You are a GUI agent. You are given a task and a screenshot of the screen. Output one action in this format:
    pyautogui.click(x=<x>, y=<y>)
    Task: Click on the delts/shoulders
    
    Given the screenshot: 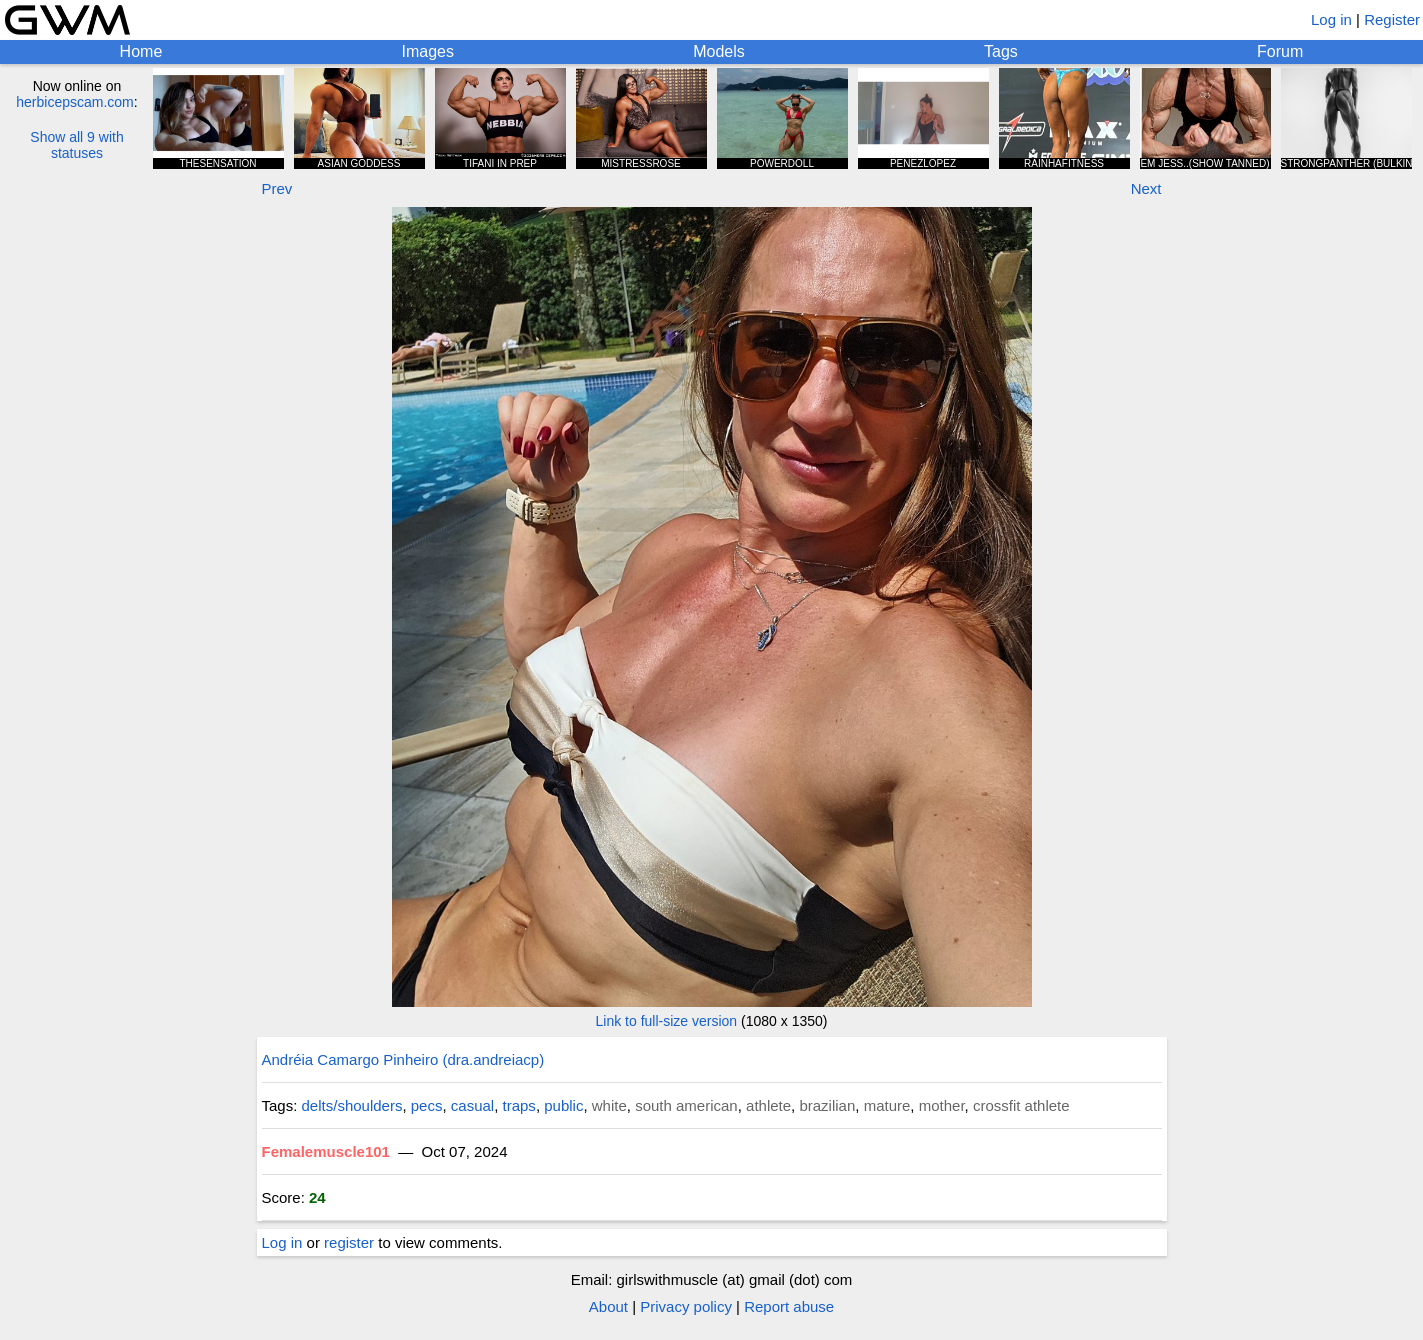 What is the action you would take?
    pyautogui.click(x=352, y=1105)
    